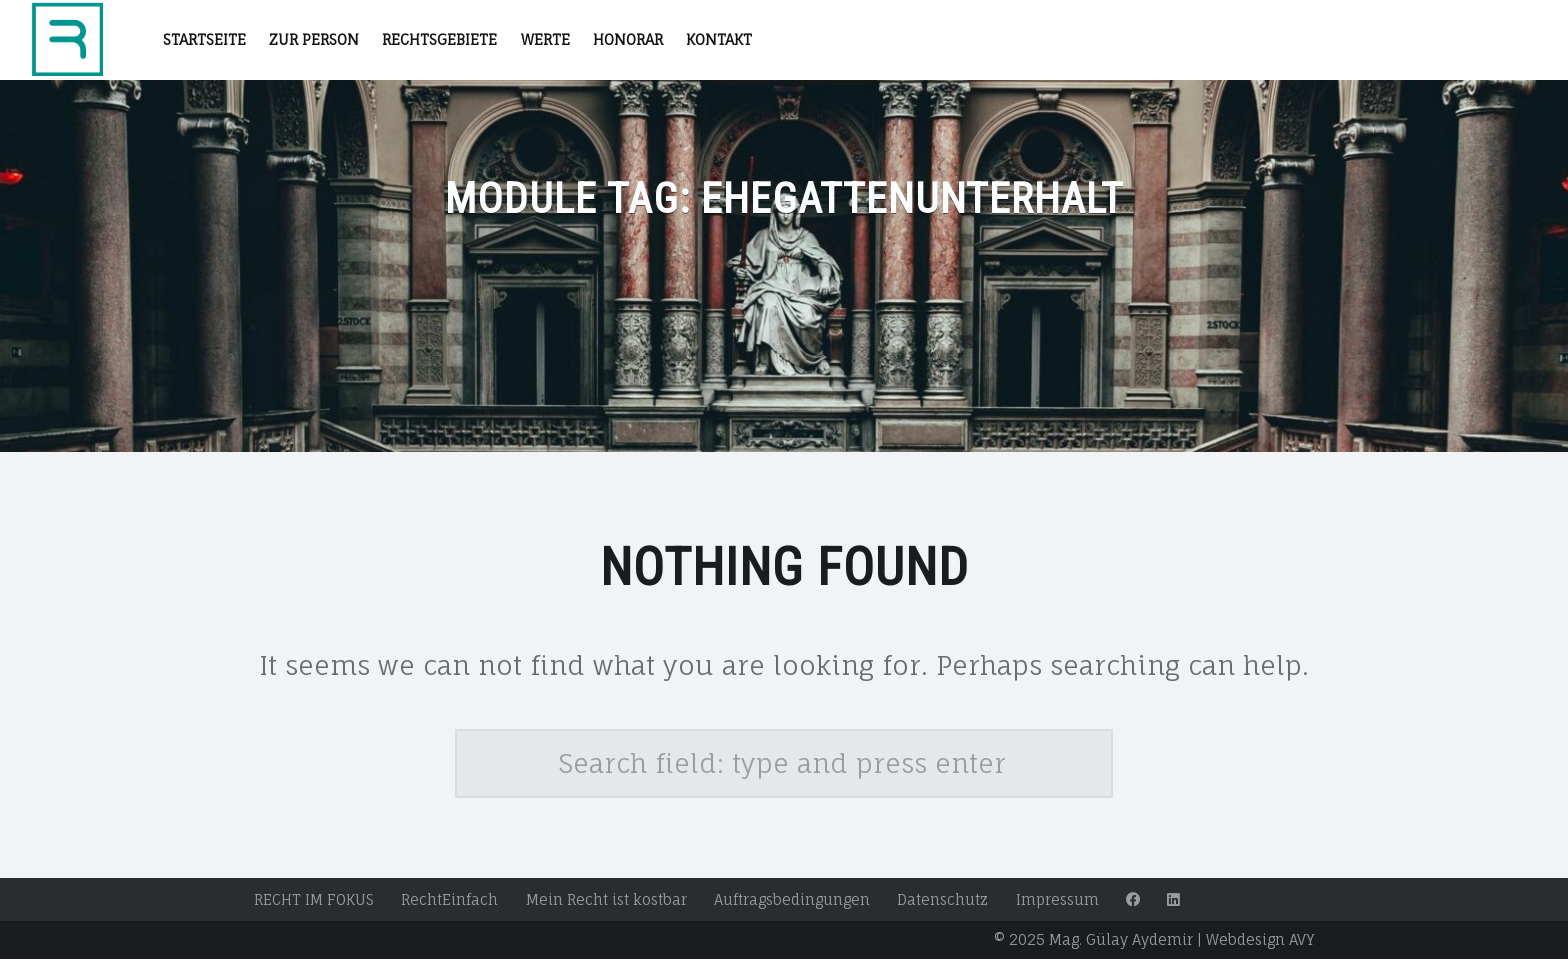  I want to click on Mein Recht ist kostbar, so click(606, 899).